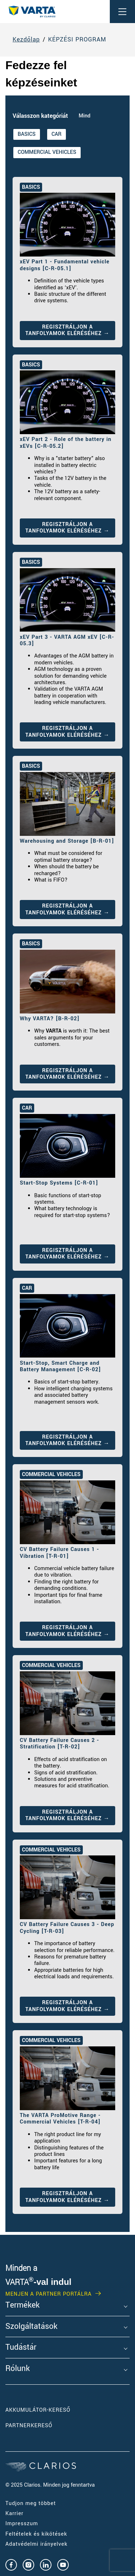 The image size is (135, 2576). Describe the element at coordinates (56, 134) in the screenshot. I see `CAR` at that location.